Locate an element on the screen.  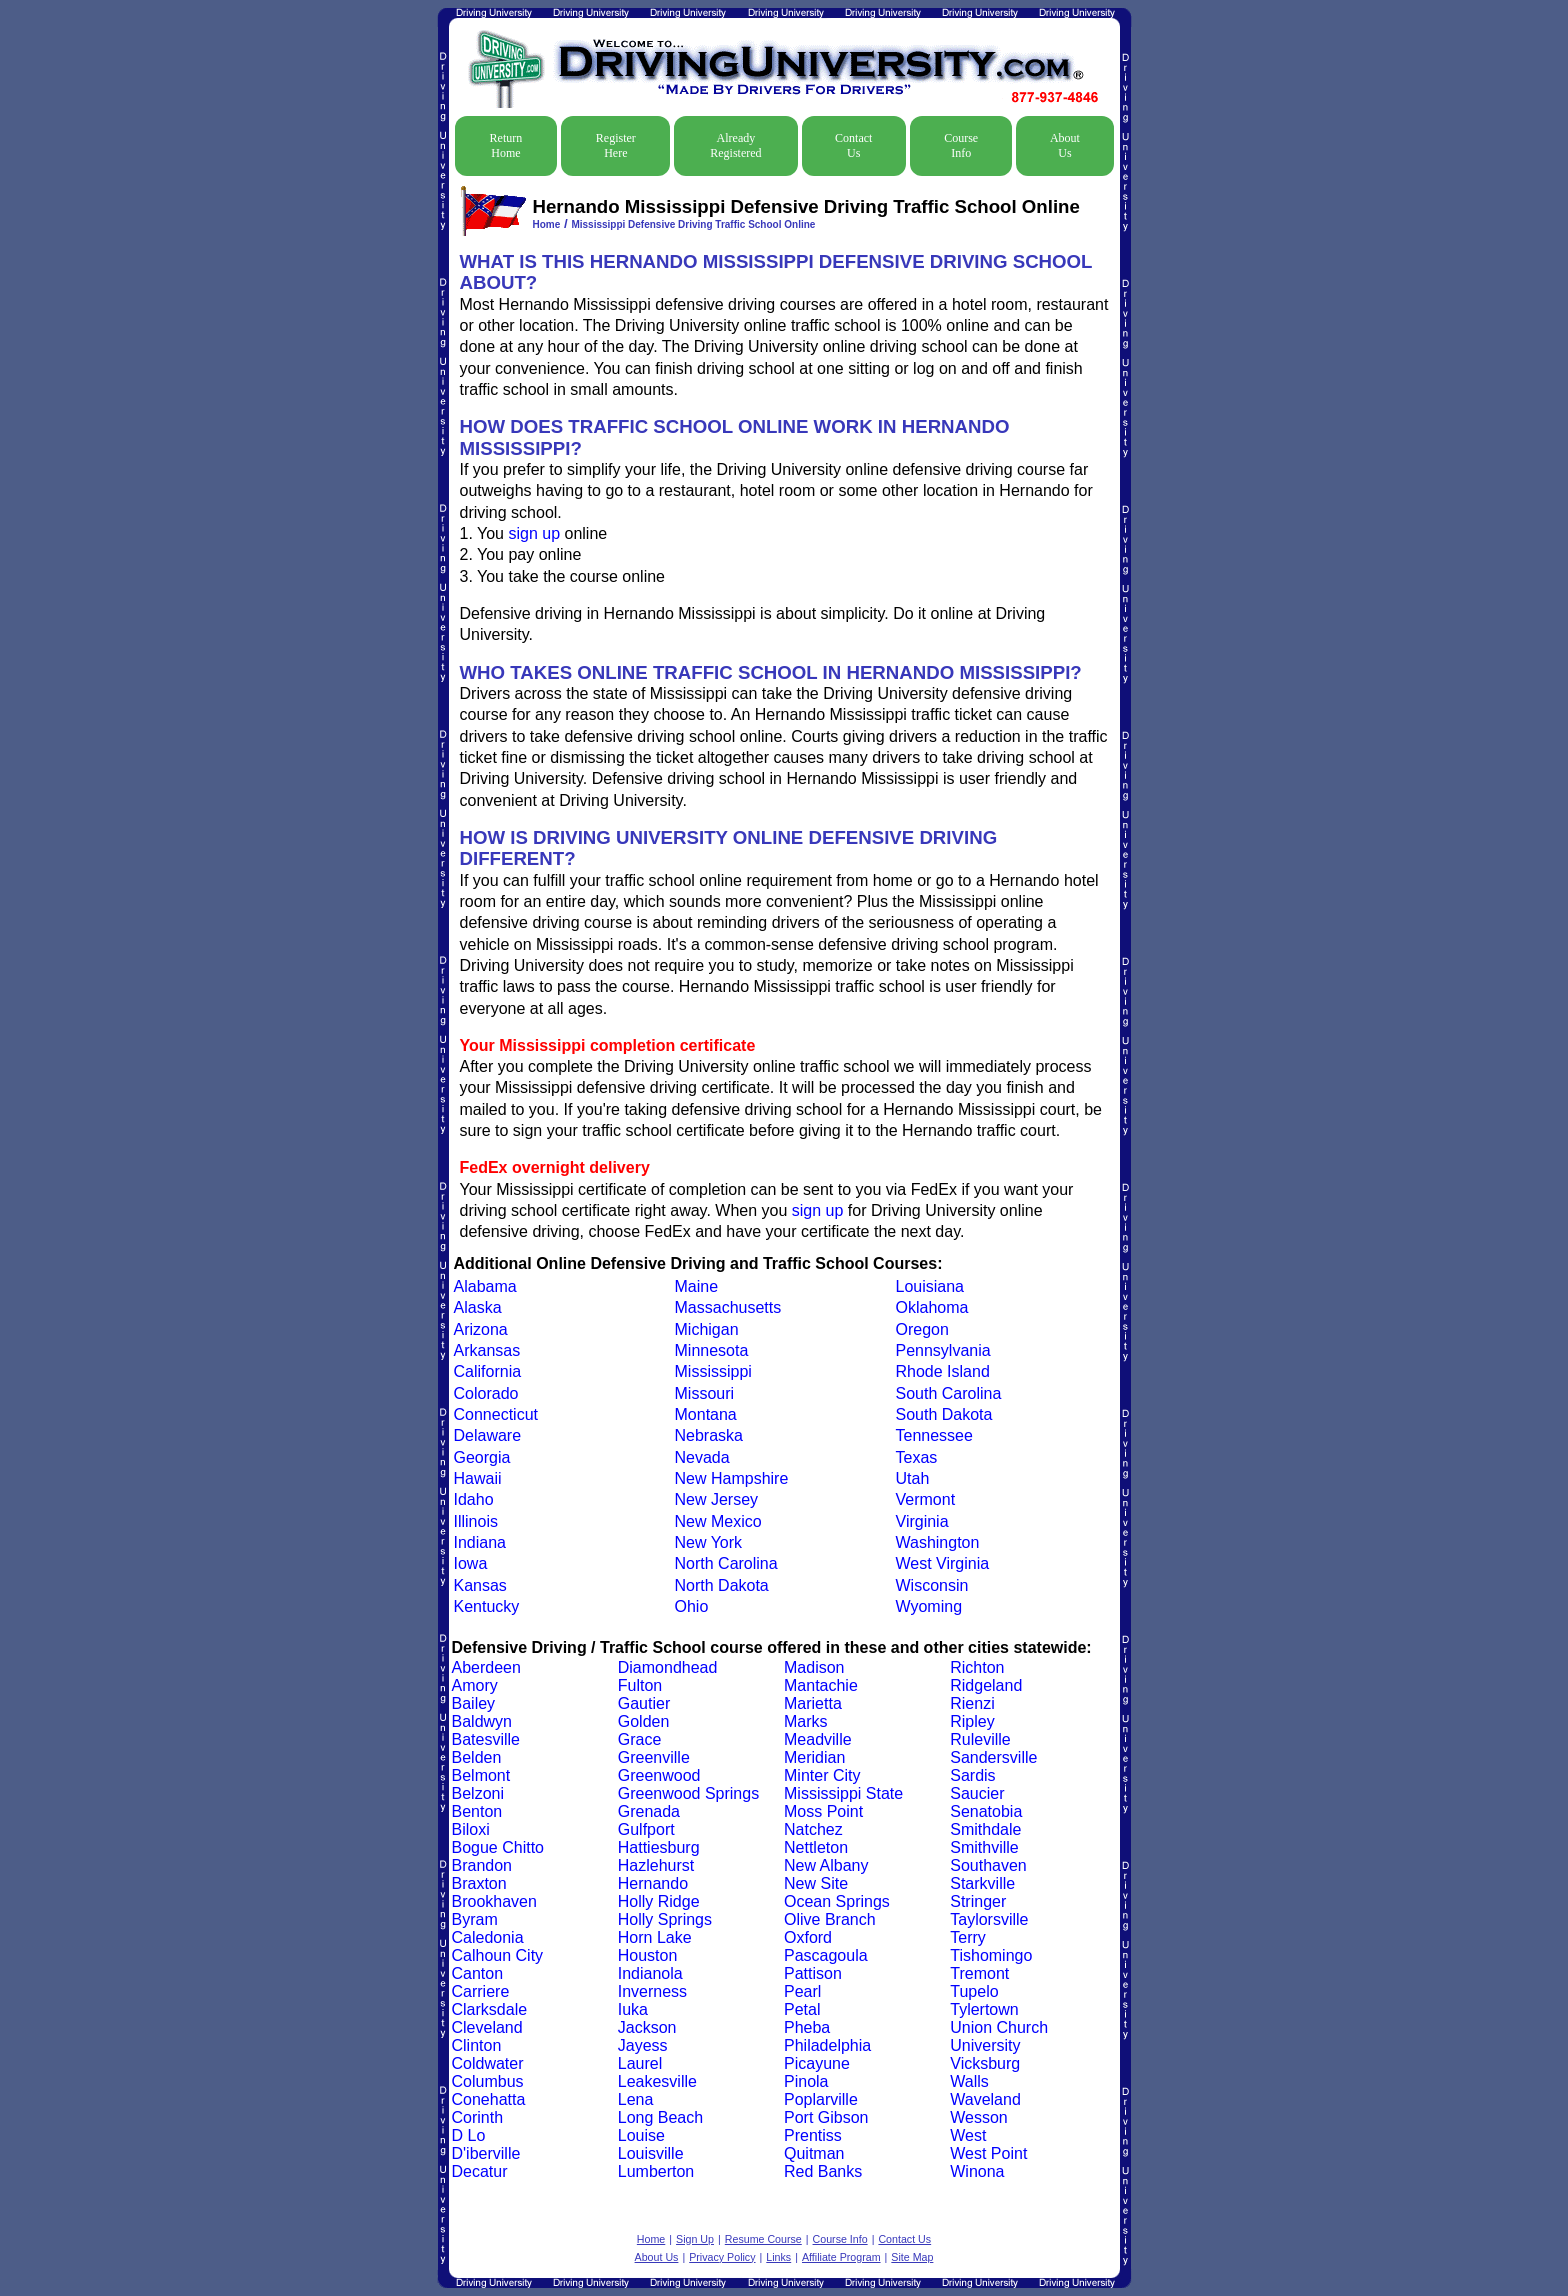
sign up is located at coordinates (534, 533).